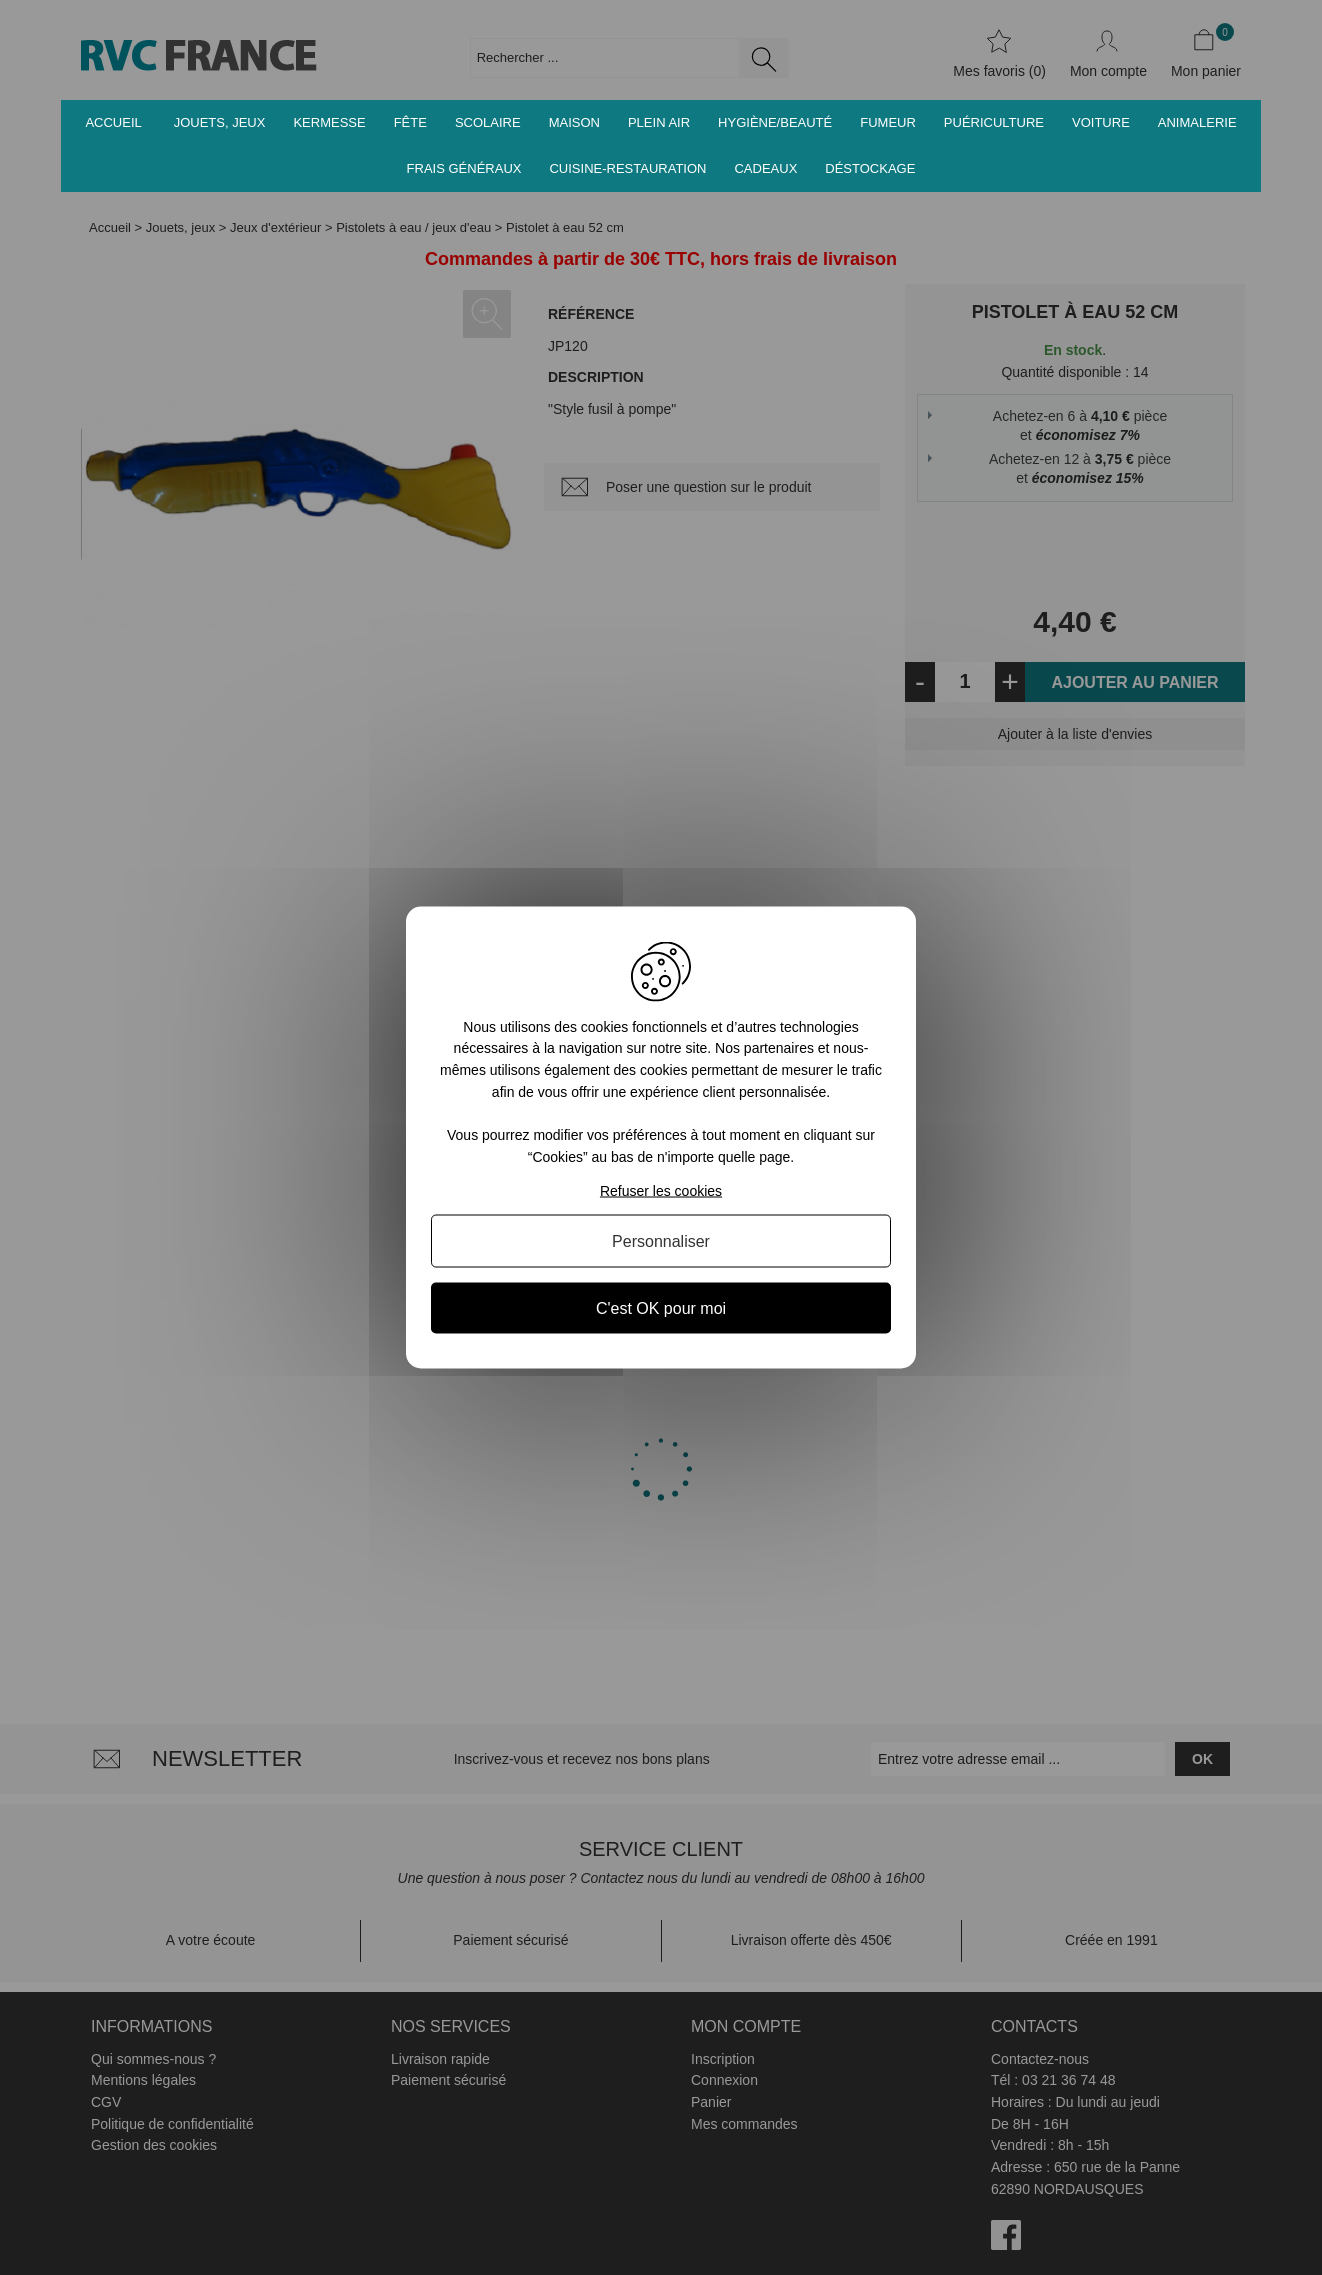 Image resolution: width=1322 pixels, height=2275 pixels. What do you see at coordinates (765, 168) in the screenshot?
I see `Cadeaux` at bounding box center [765, 168].